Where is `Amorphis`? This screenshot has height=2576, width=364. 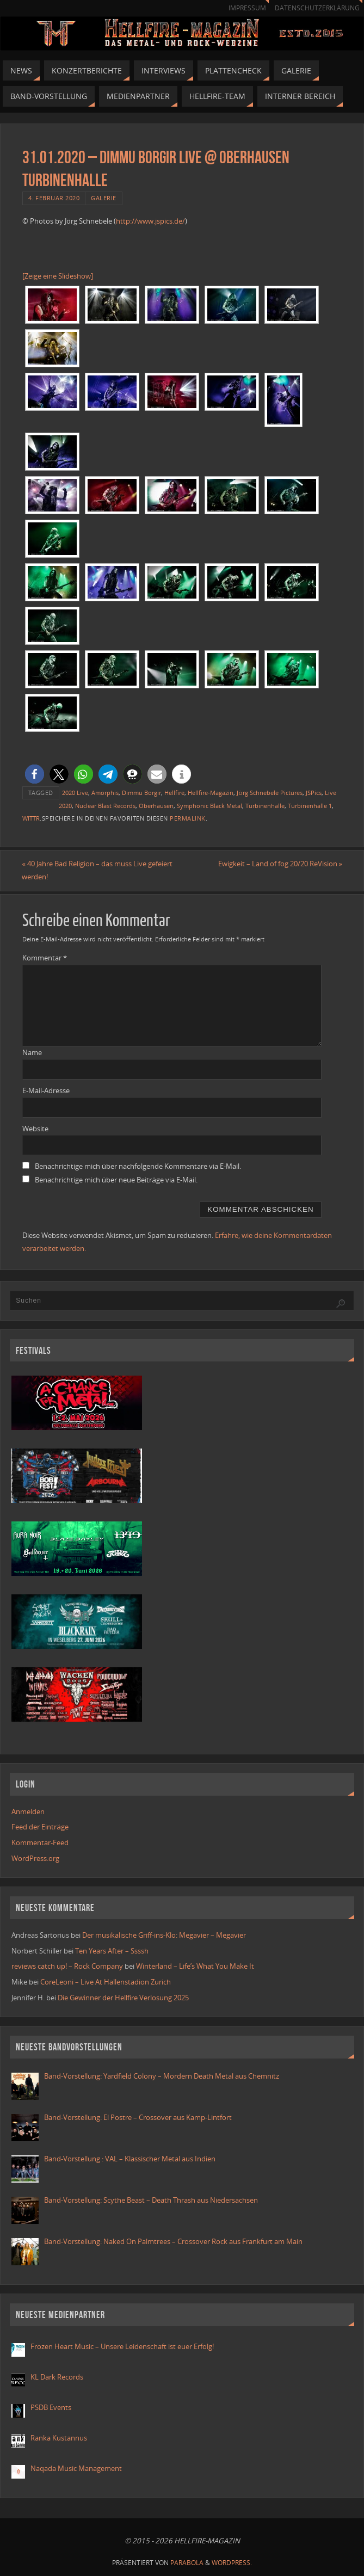
Amorphis is located at coordinates (105, 792).